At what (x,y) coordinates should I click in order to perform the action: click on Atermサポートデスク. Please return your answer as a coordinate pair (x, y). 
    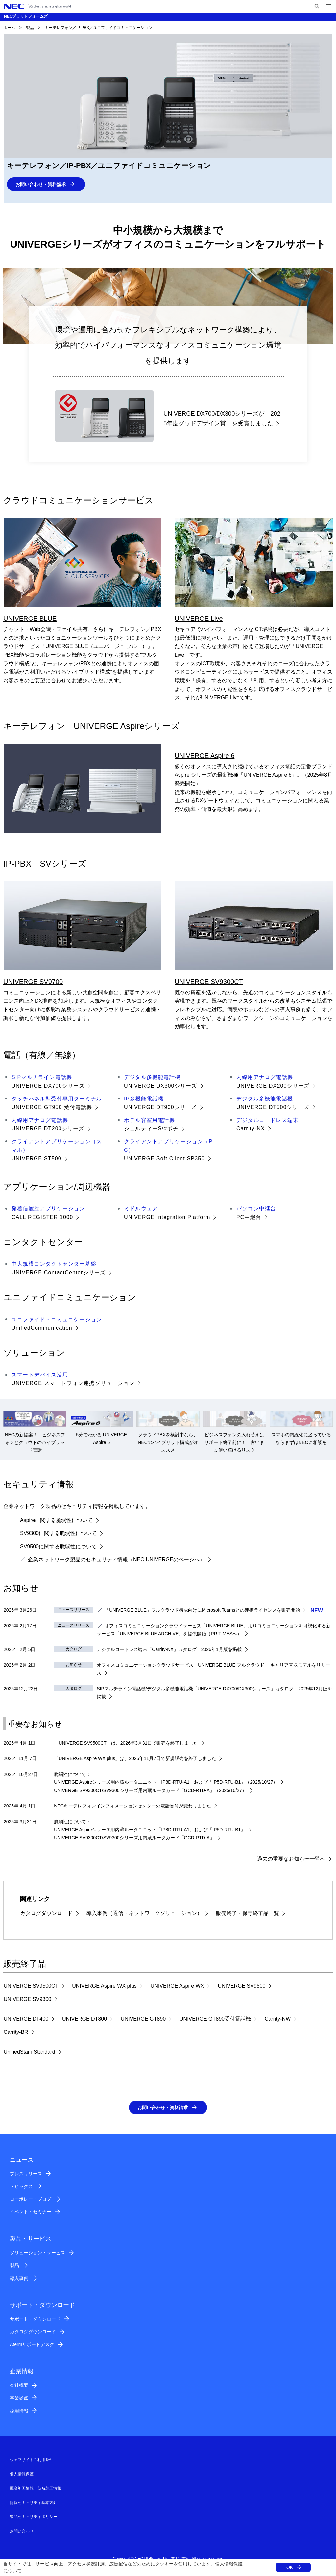
    Looking at the image, I should click on (32, 2345).